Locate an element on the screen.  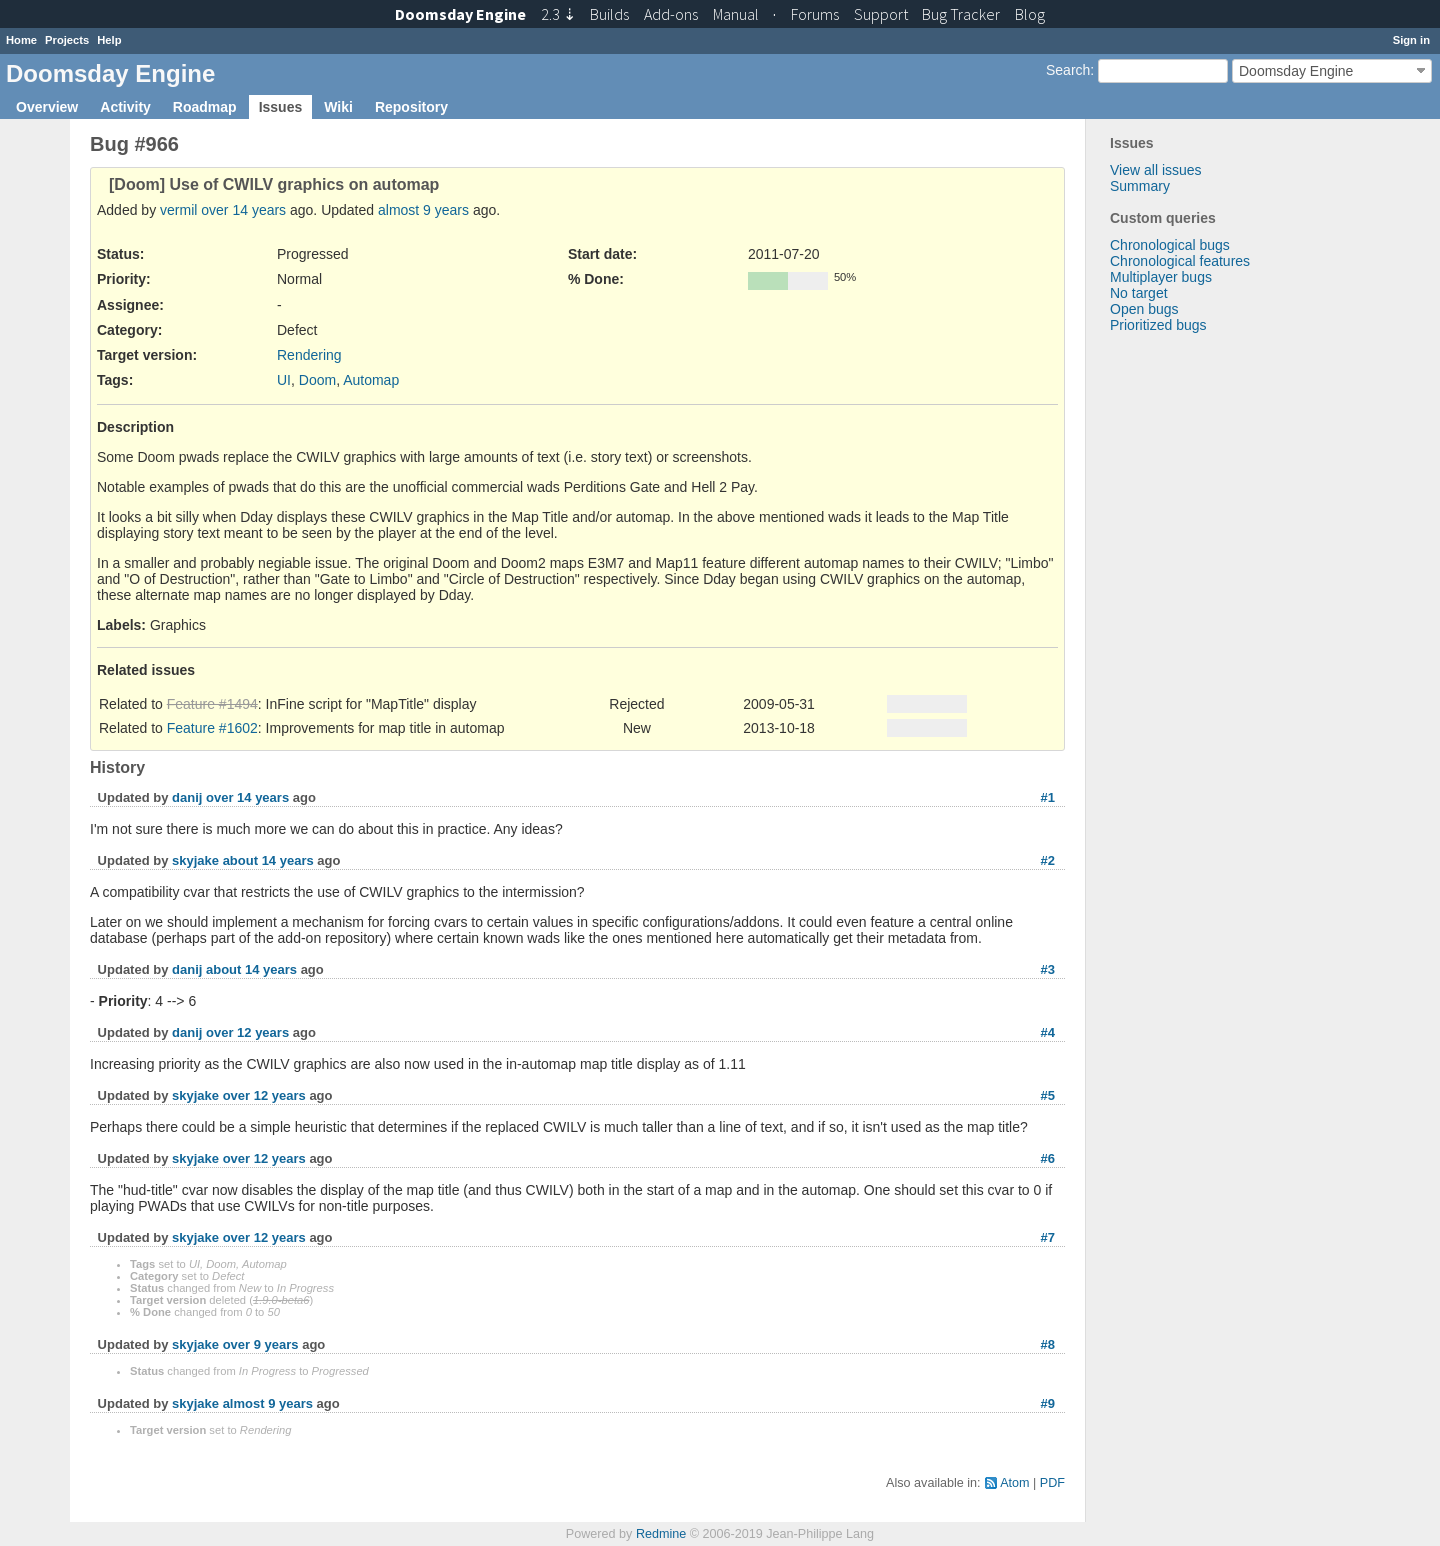
#3 is located at coordinates (1048, 969).